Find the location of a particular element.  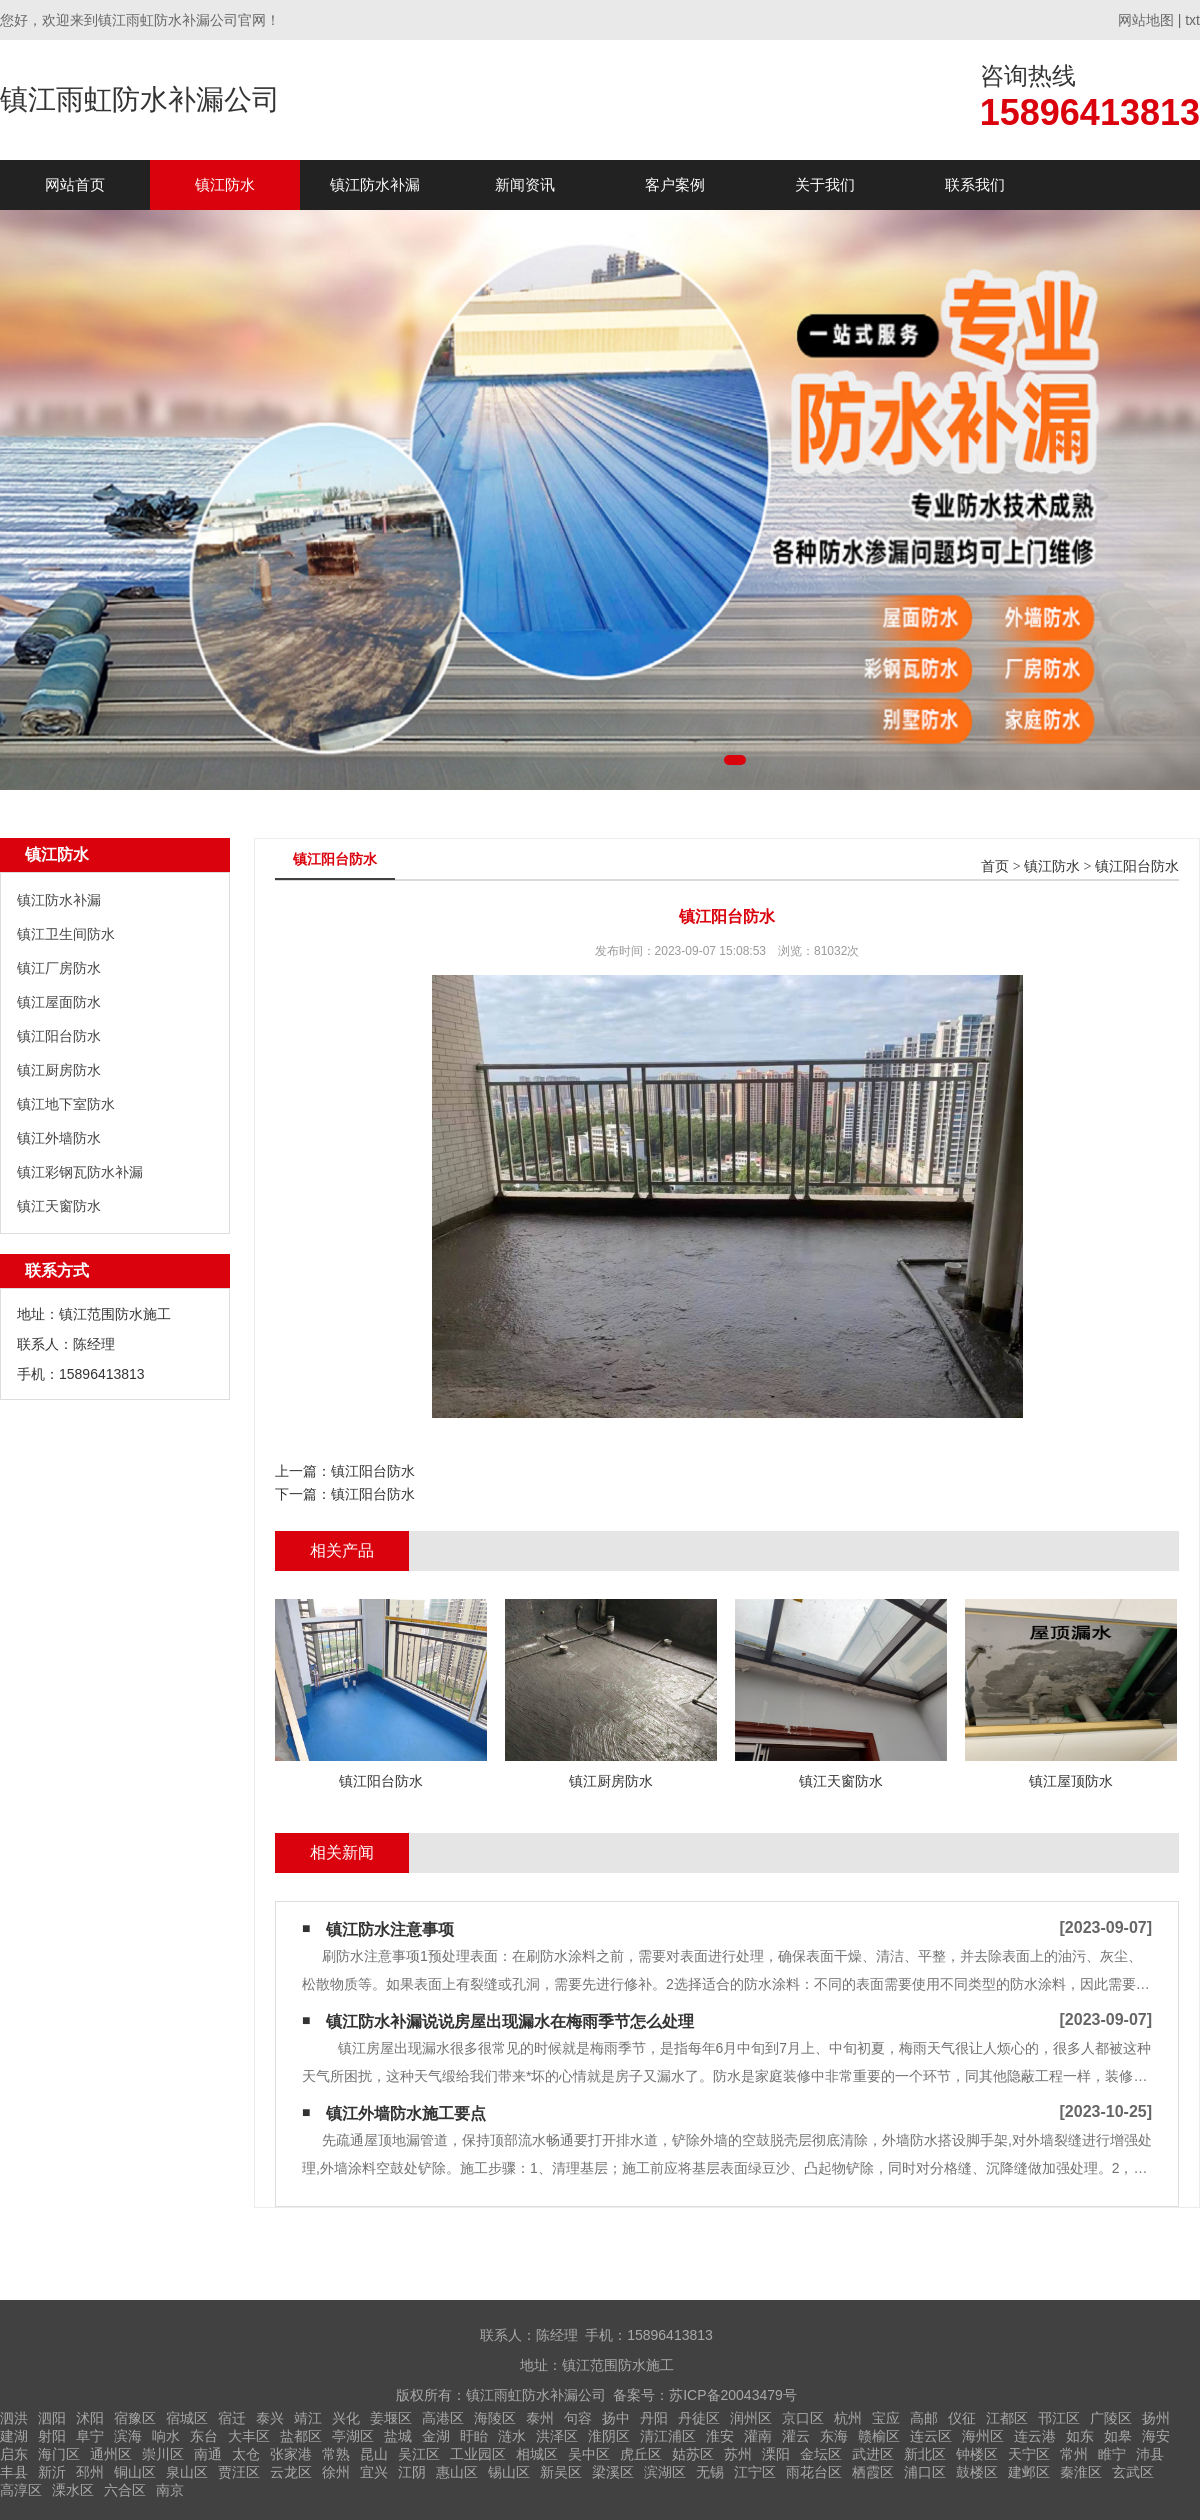

姑苏区 is located at coordinates (693, 2454).